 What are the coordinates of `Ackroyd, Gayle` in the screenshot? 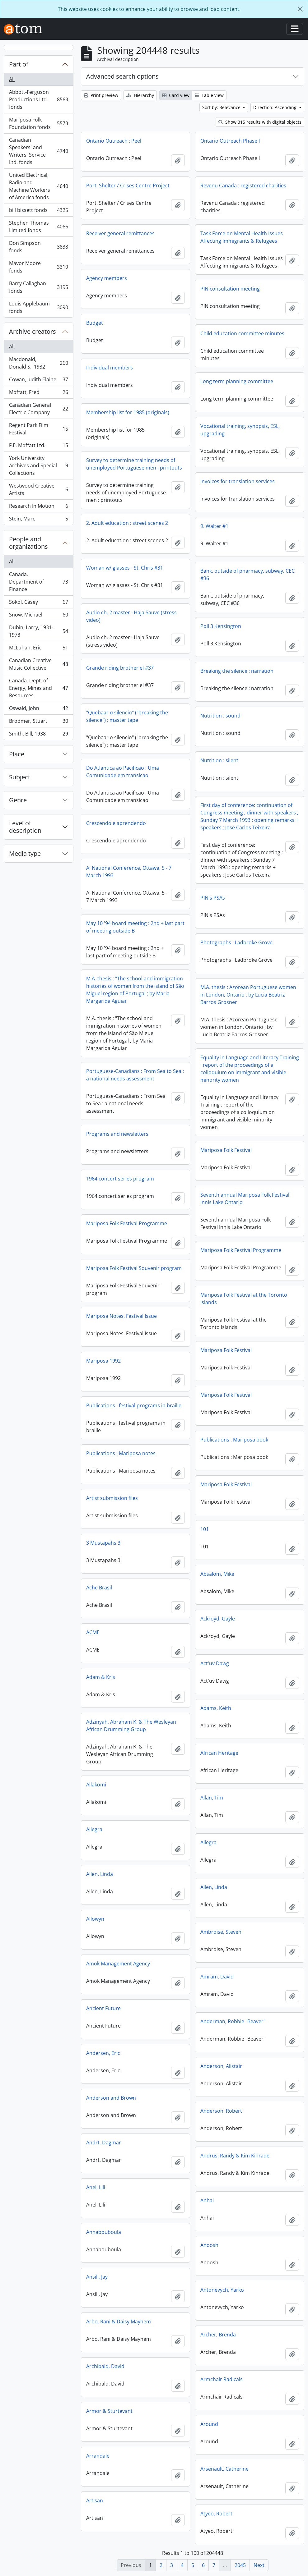 It's located at (217, 1618).